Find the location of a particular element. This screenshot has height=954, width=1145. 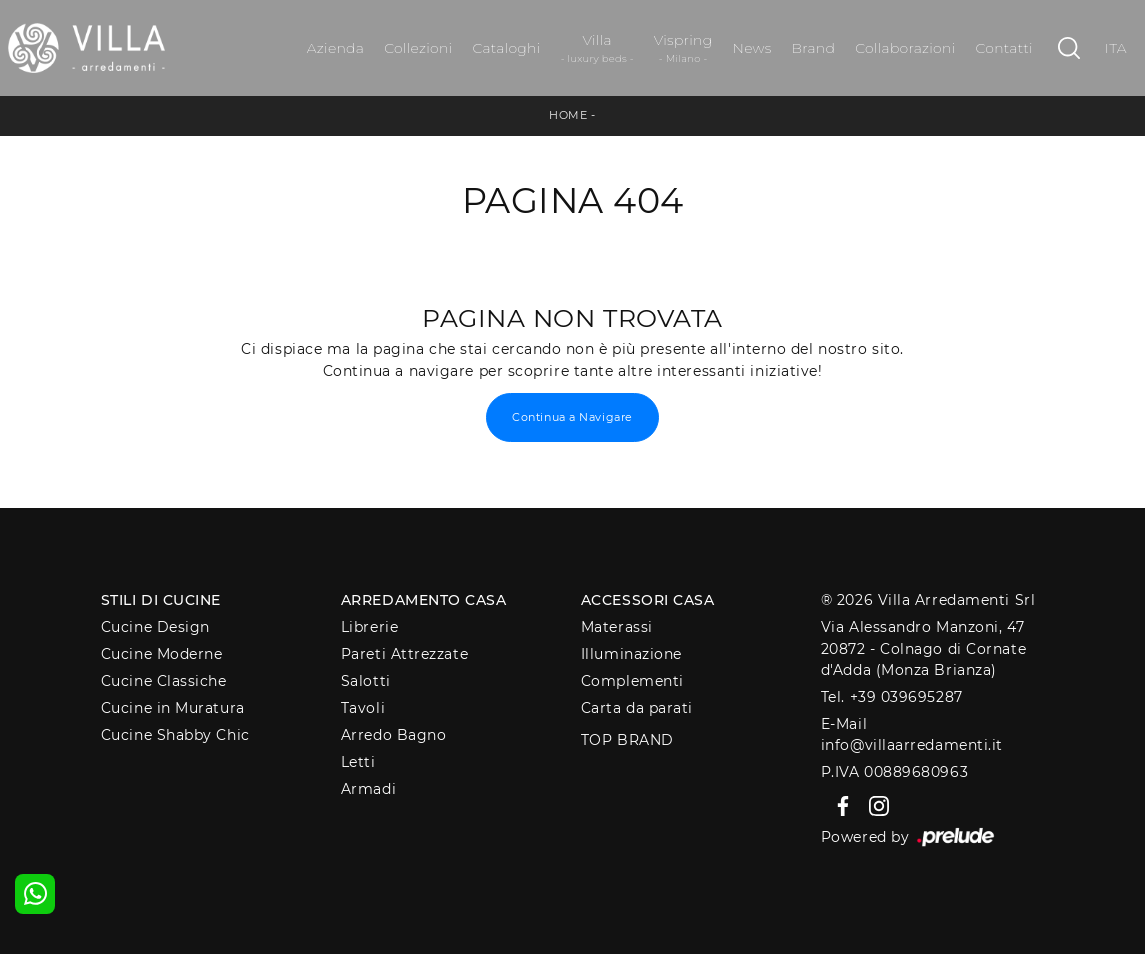

Collaborazioni is located at coordinates (905, 48).